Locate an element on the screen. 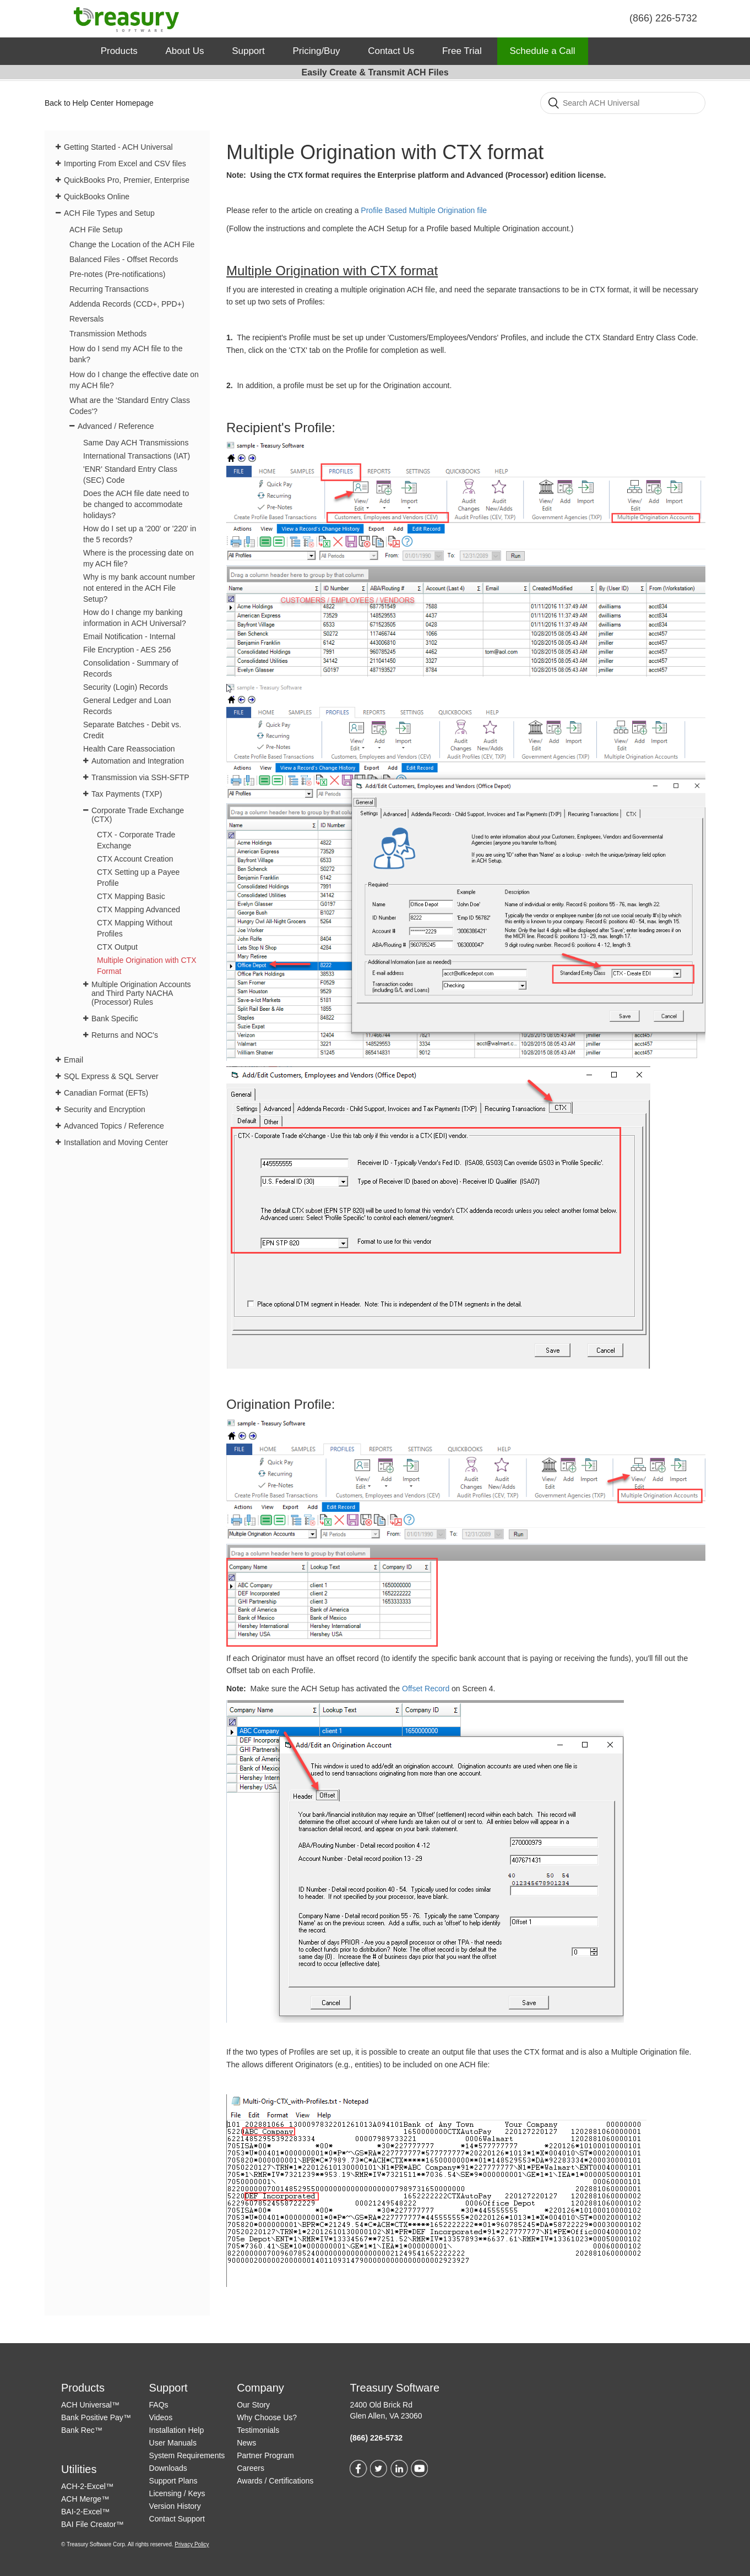  CTX Output is located at coordinates (117, 947).